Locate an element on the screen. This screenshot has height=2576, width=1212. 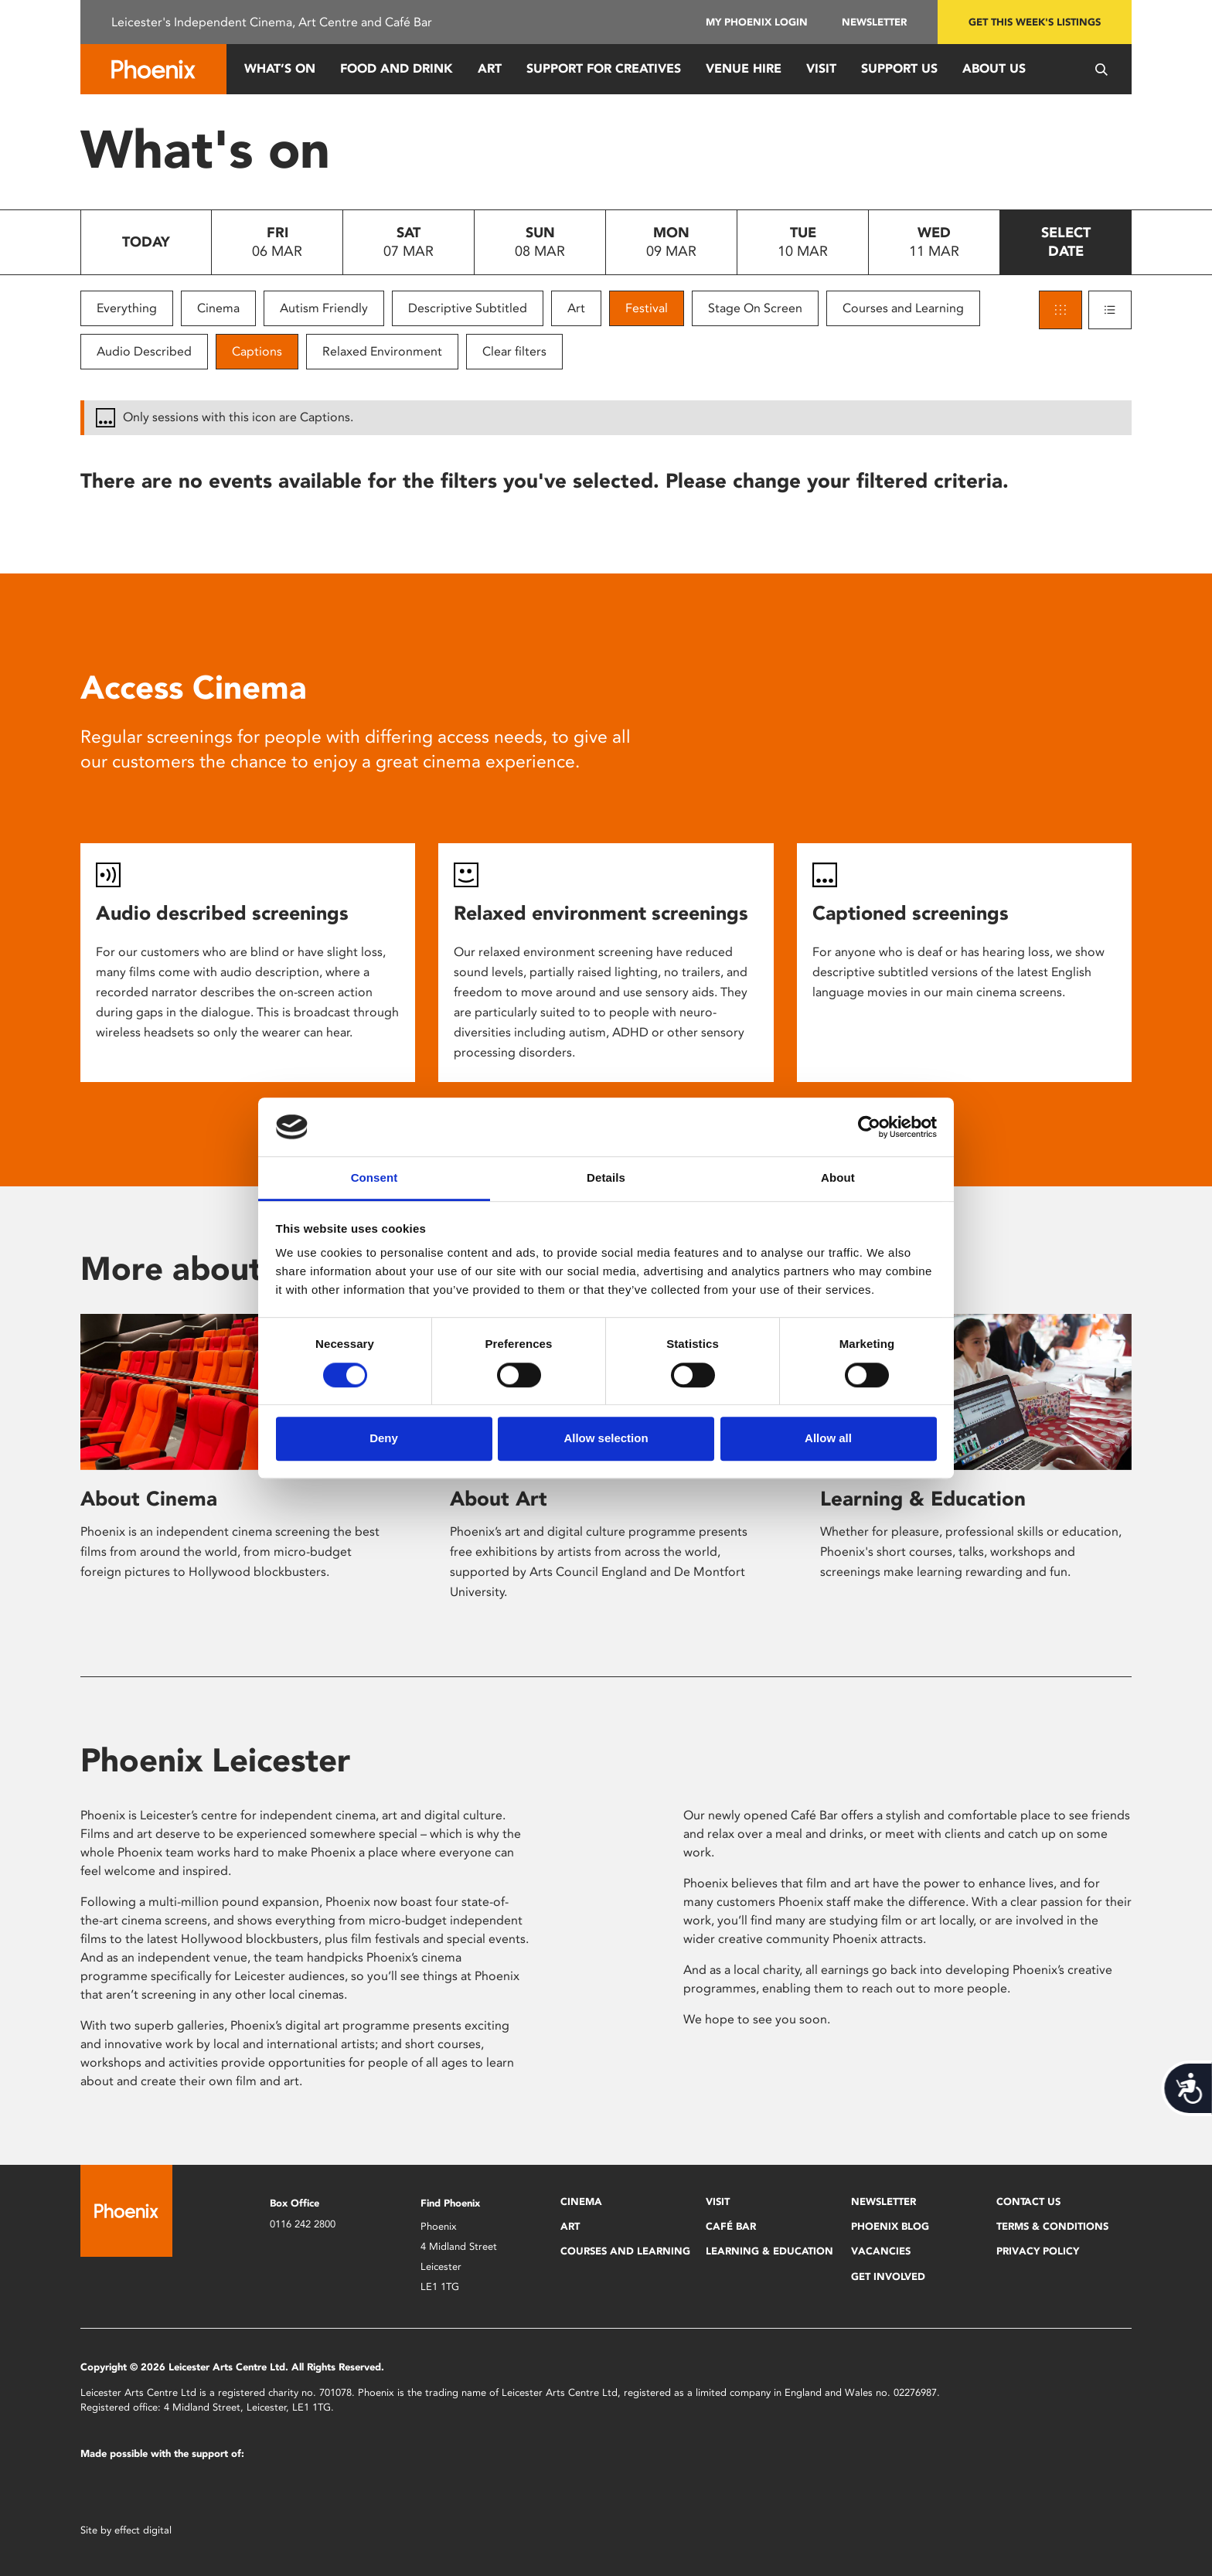
Everything is located at coordinates (127, 308).